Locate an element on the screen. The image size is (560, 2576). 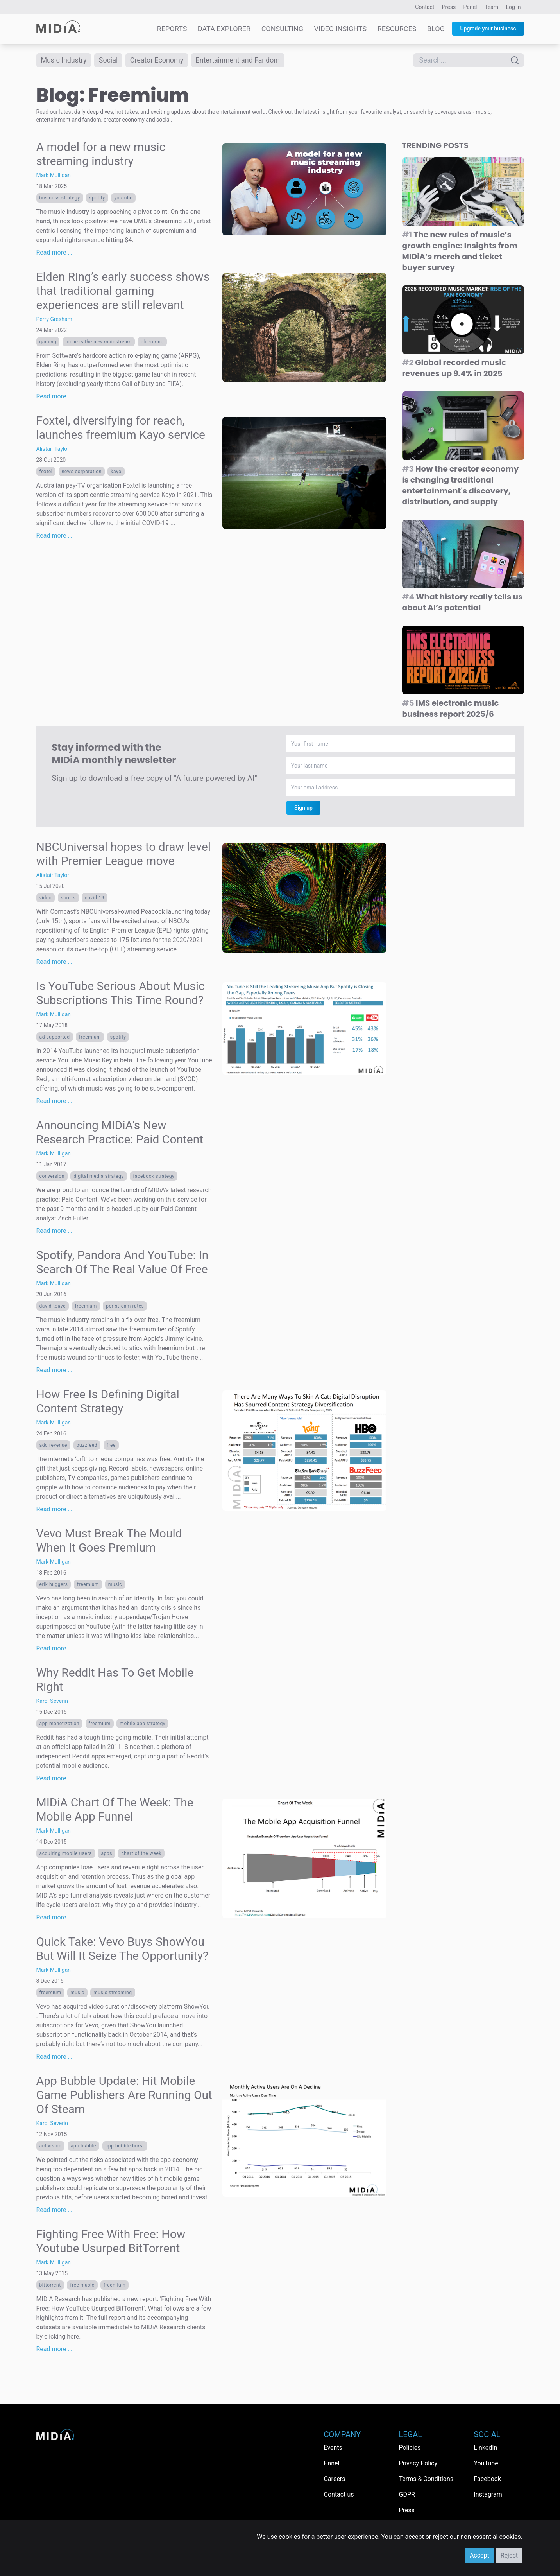
app monetization is located at coordinates (59, 1723).